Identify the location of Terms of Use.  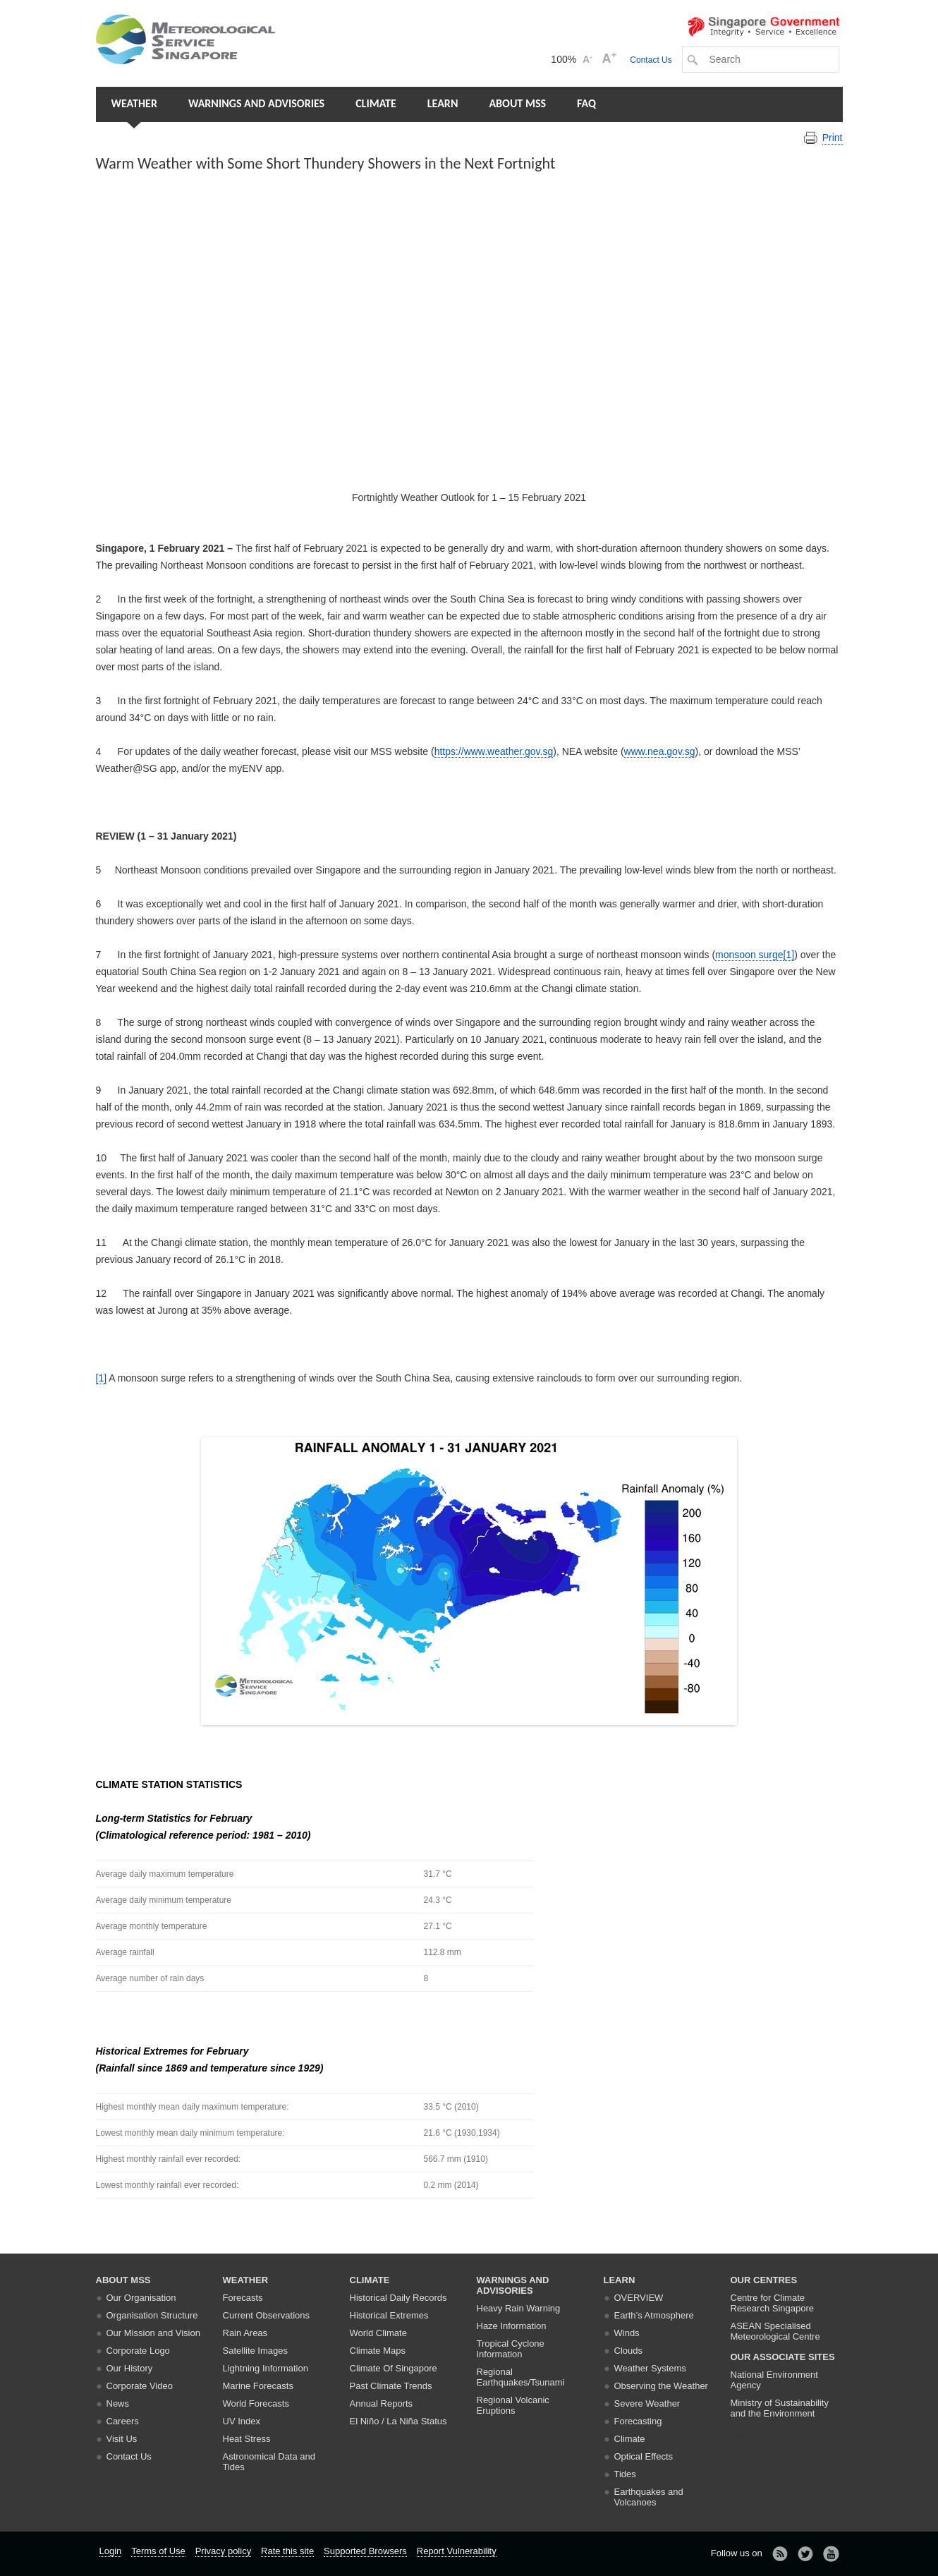
(158, 2551).